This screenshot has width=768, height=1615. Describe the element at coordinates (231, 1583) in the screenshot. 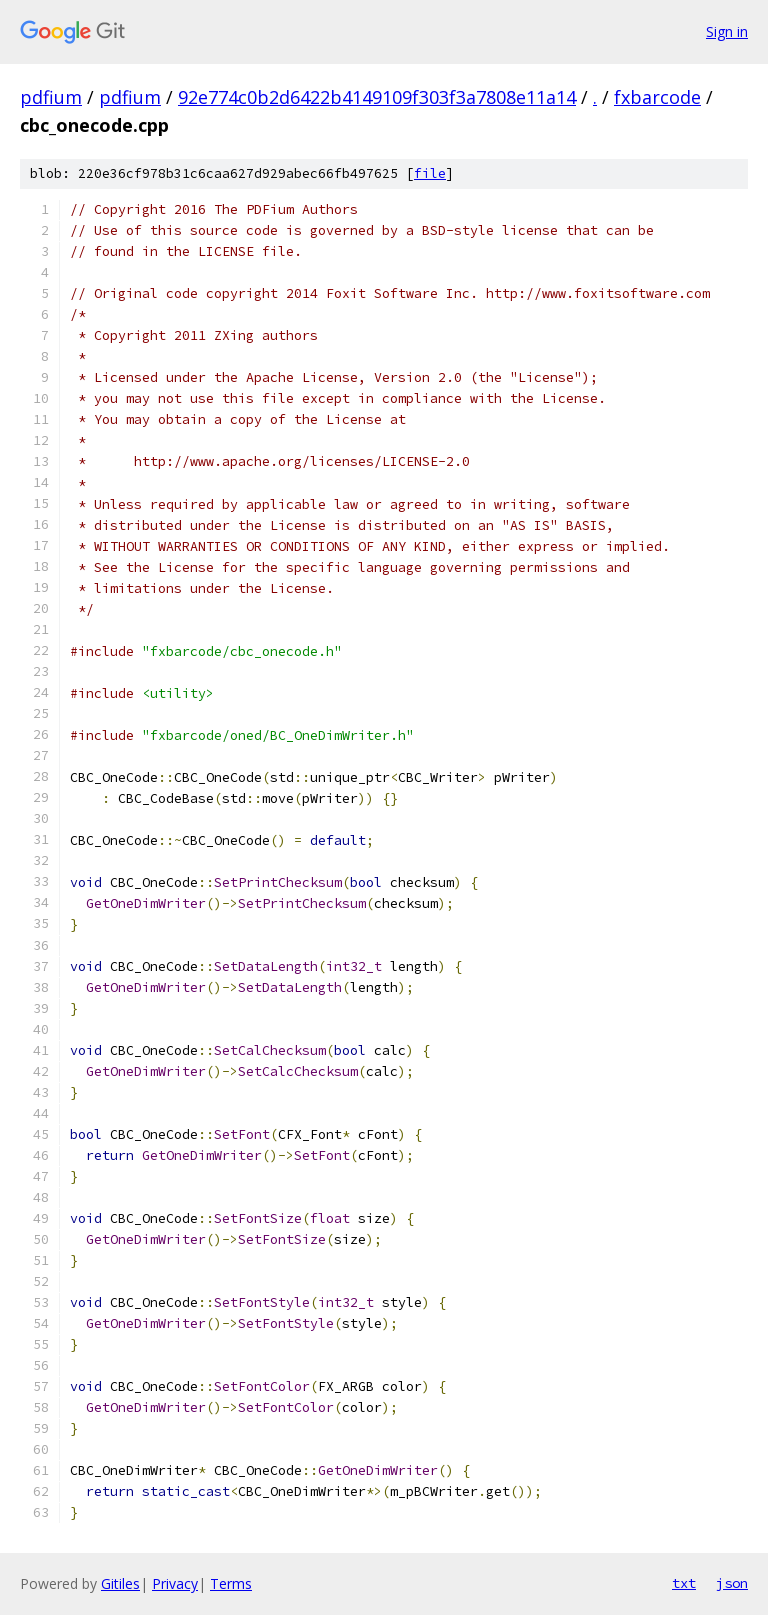

I see `Terms` at that location.